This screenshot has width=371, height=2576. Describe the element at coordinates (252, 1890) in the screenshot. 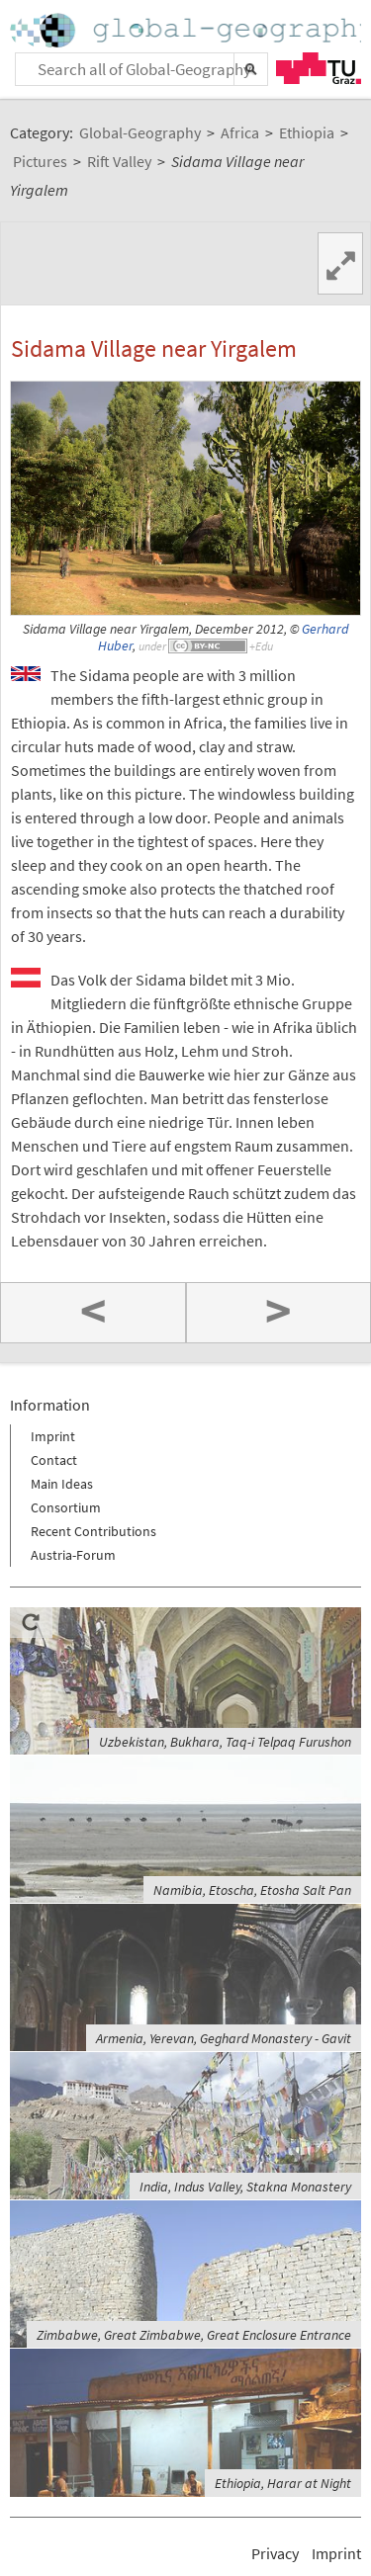

I see `Namibia, Etoscha, Etosha Salt Pan` at that location.